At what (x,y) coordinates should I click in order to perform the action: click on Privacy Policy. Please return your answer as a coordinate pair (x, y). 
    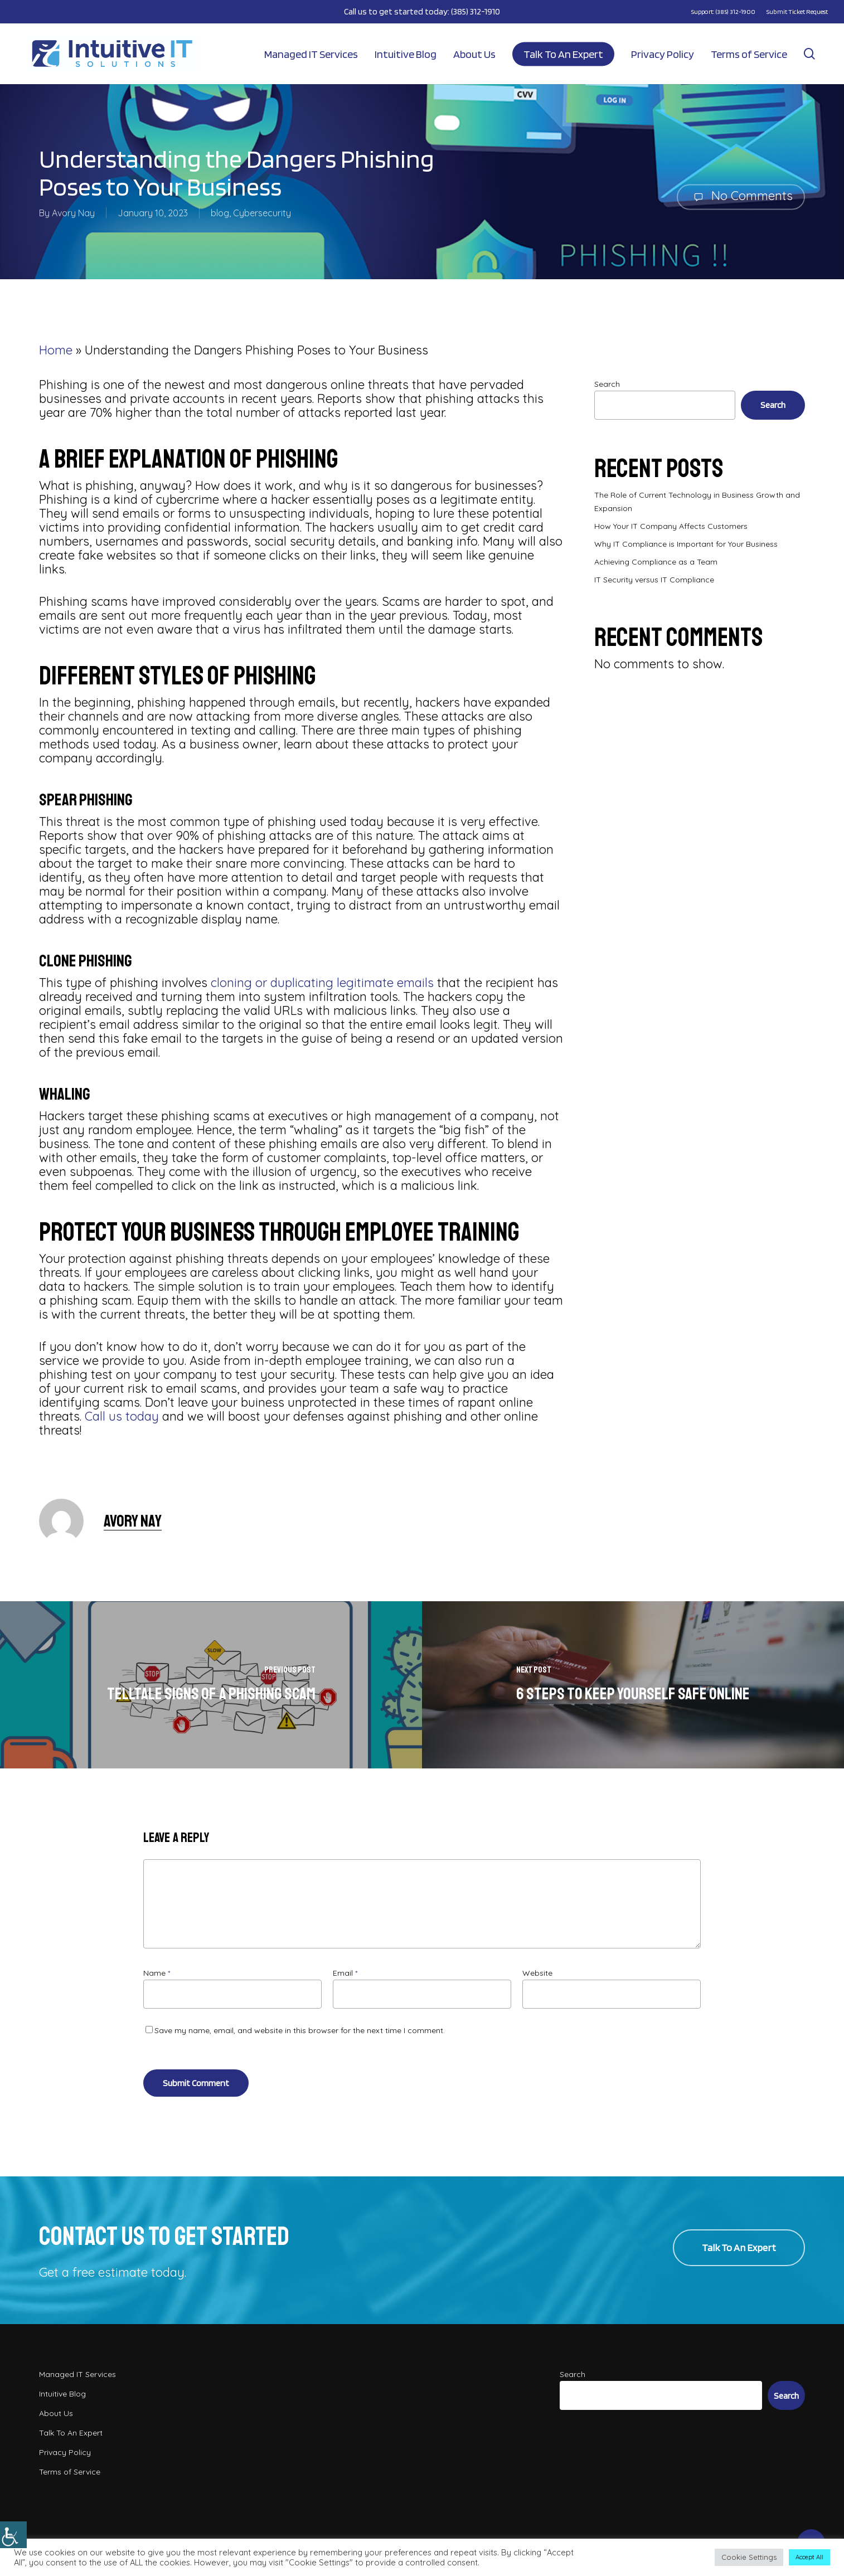
    Looking at the image, I should click on (65, 2452).